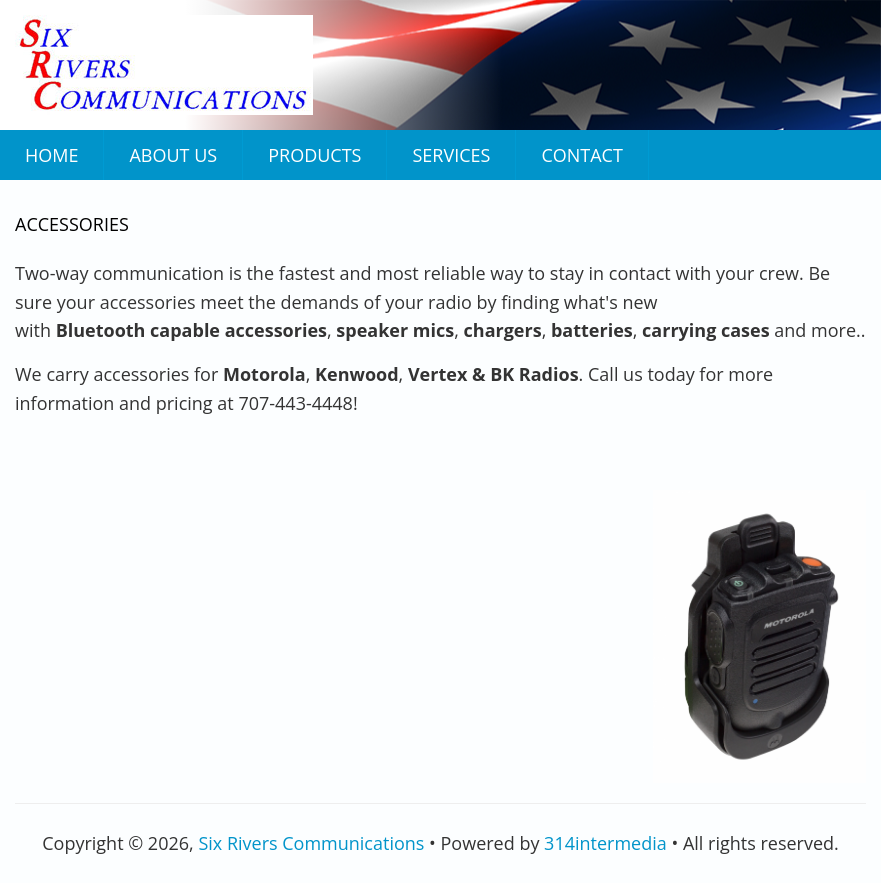  Describe the element at coordinates (314, 155) in the screenshot. I see `Products` at that location.